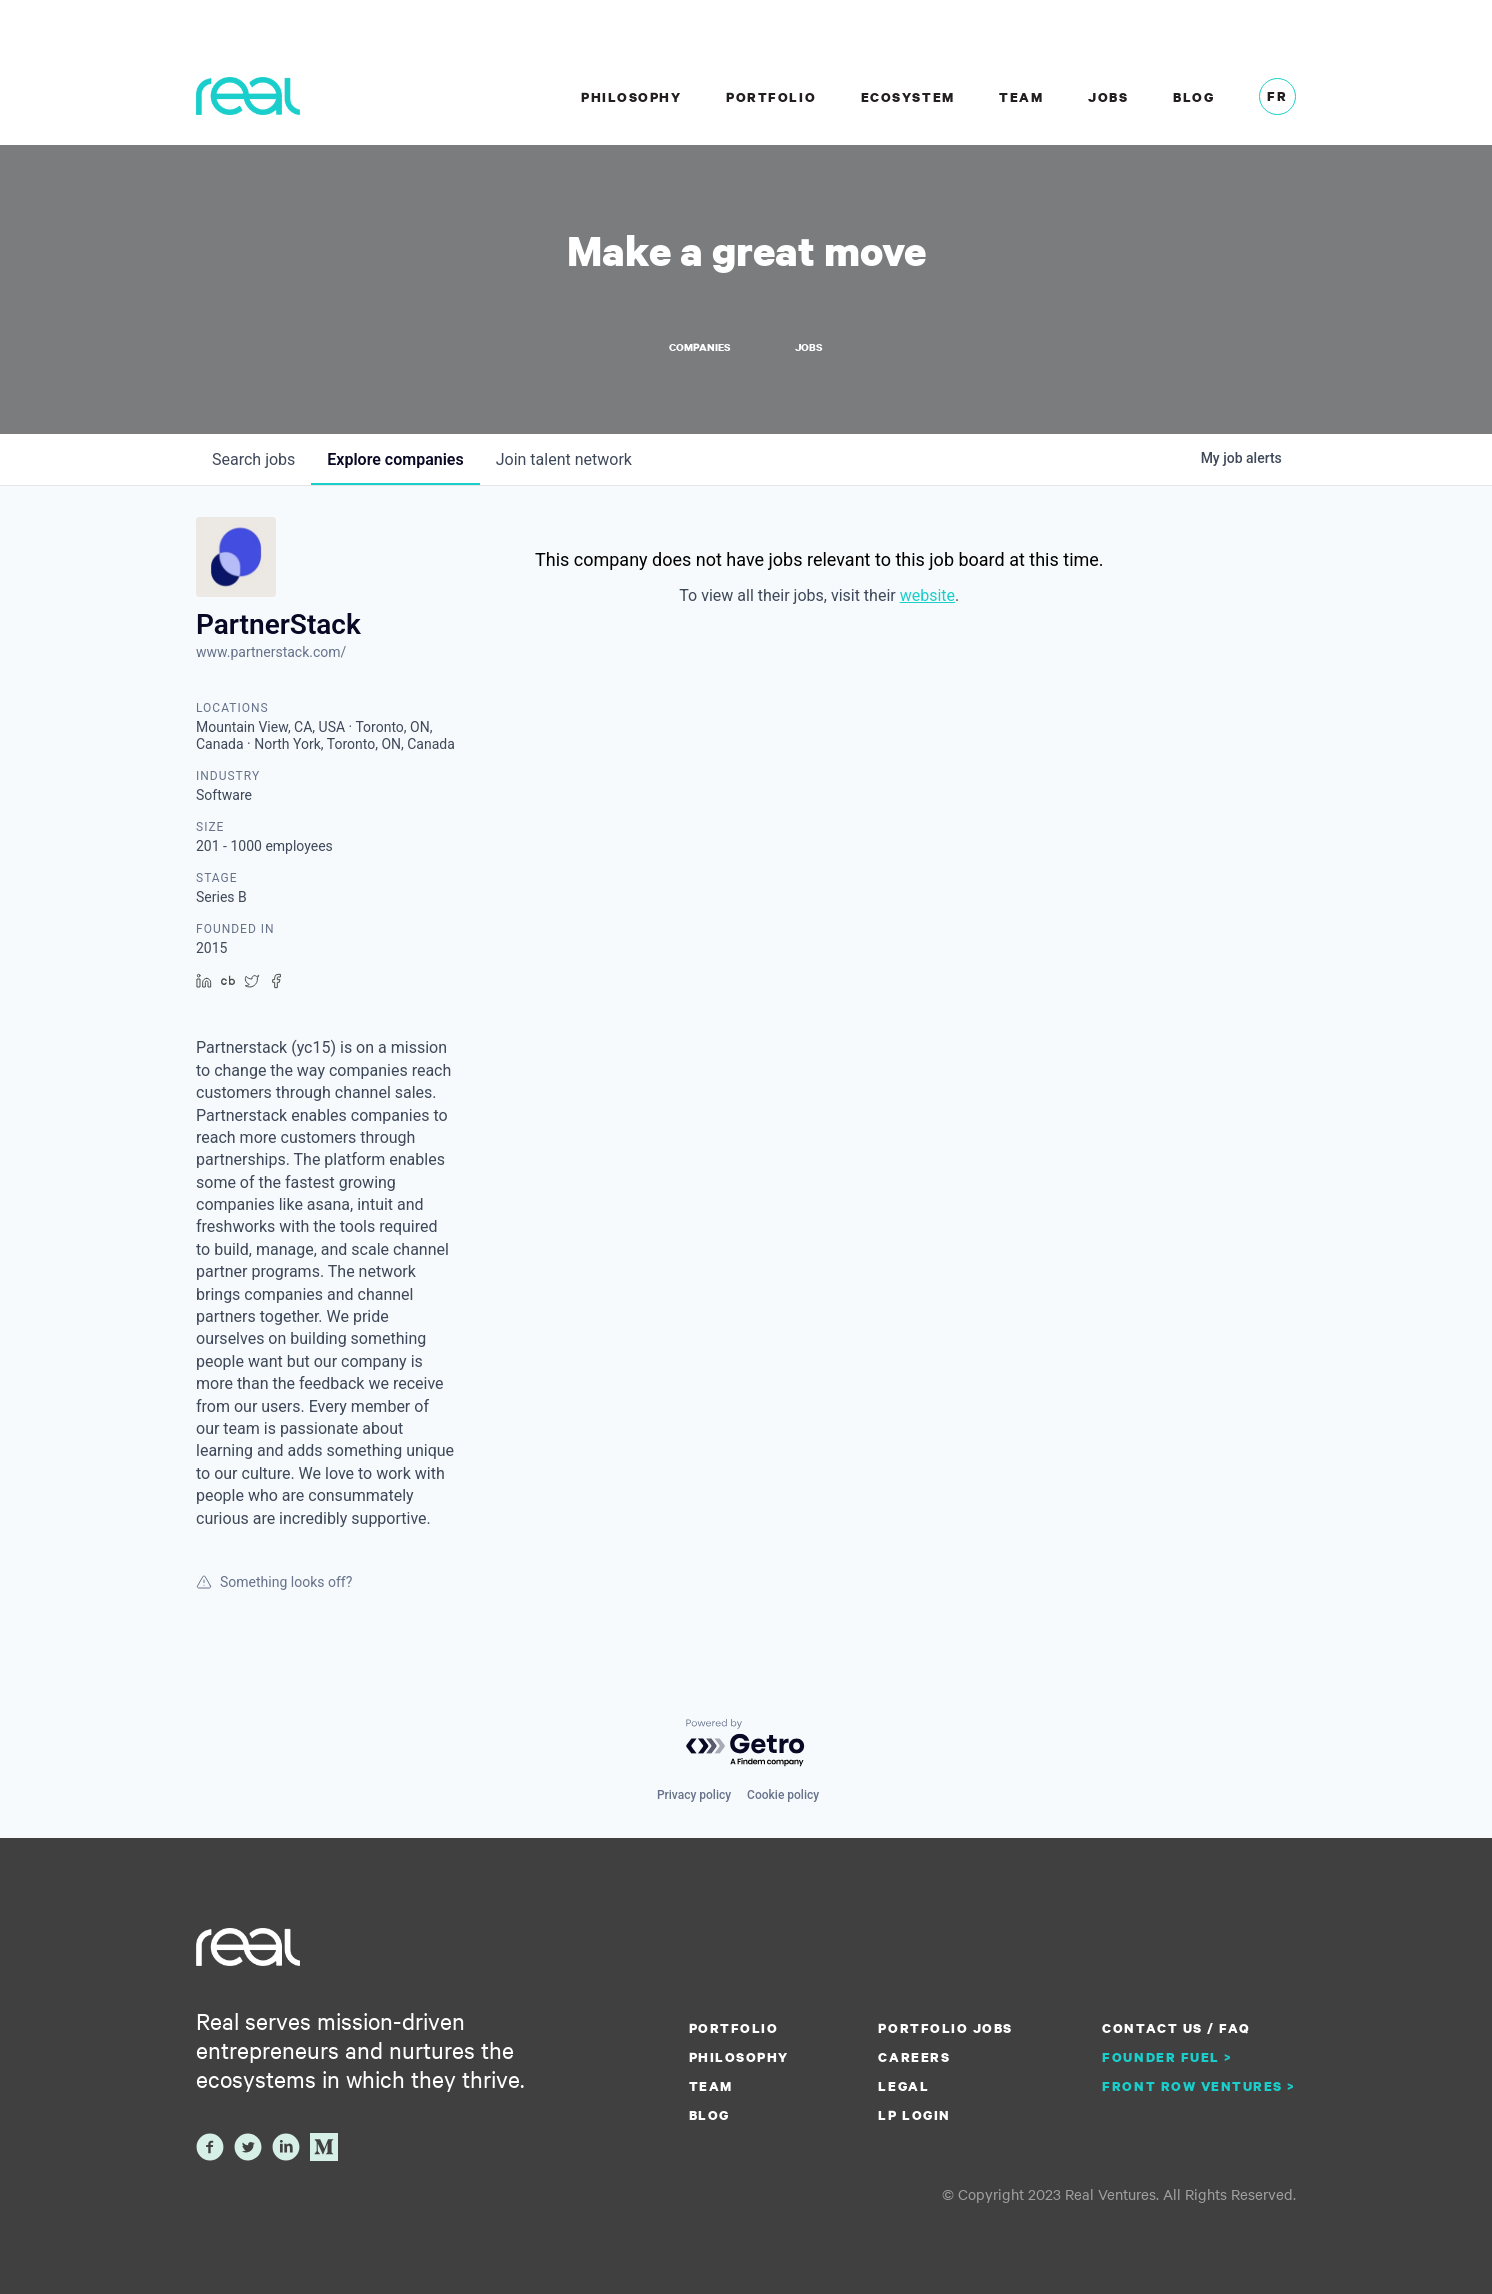 Image resolution: width=1492 pixels, height=2294 pixels. Describe the element at coordinates (253, 460) in the screenshot. I see `jobs` at that location.